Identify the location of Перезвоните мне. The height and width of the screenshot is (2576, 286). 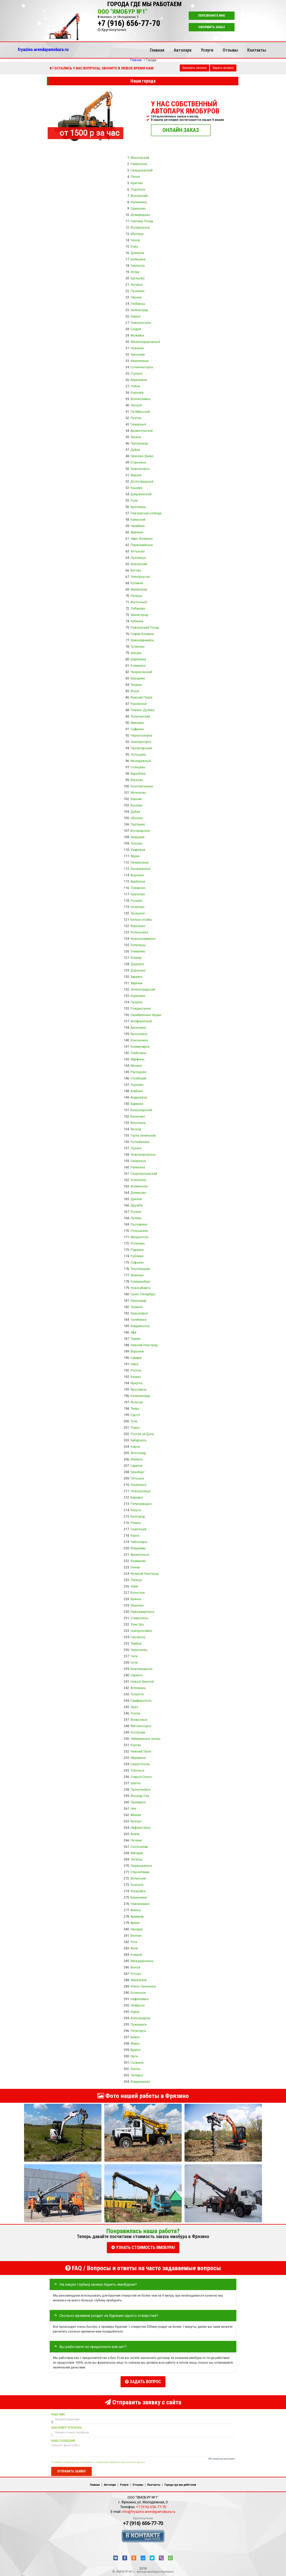
(211, 15).